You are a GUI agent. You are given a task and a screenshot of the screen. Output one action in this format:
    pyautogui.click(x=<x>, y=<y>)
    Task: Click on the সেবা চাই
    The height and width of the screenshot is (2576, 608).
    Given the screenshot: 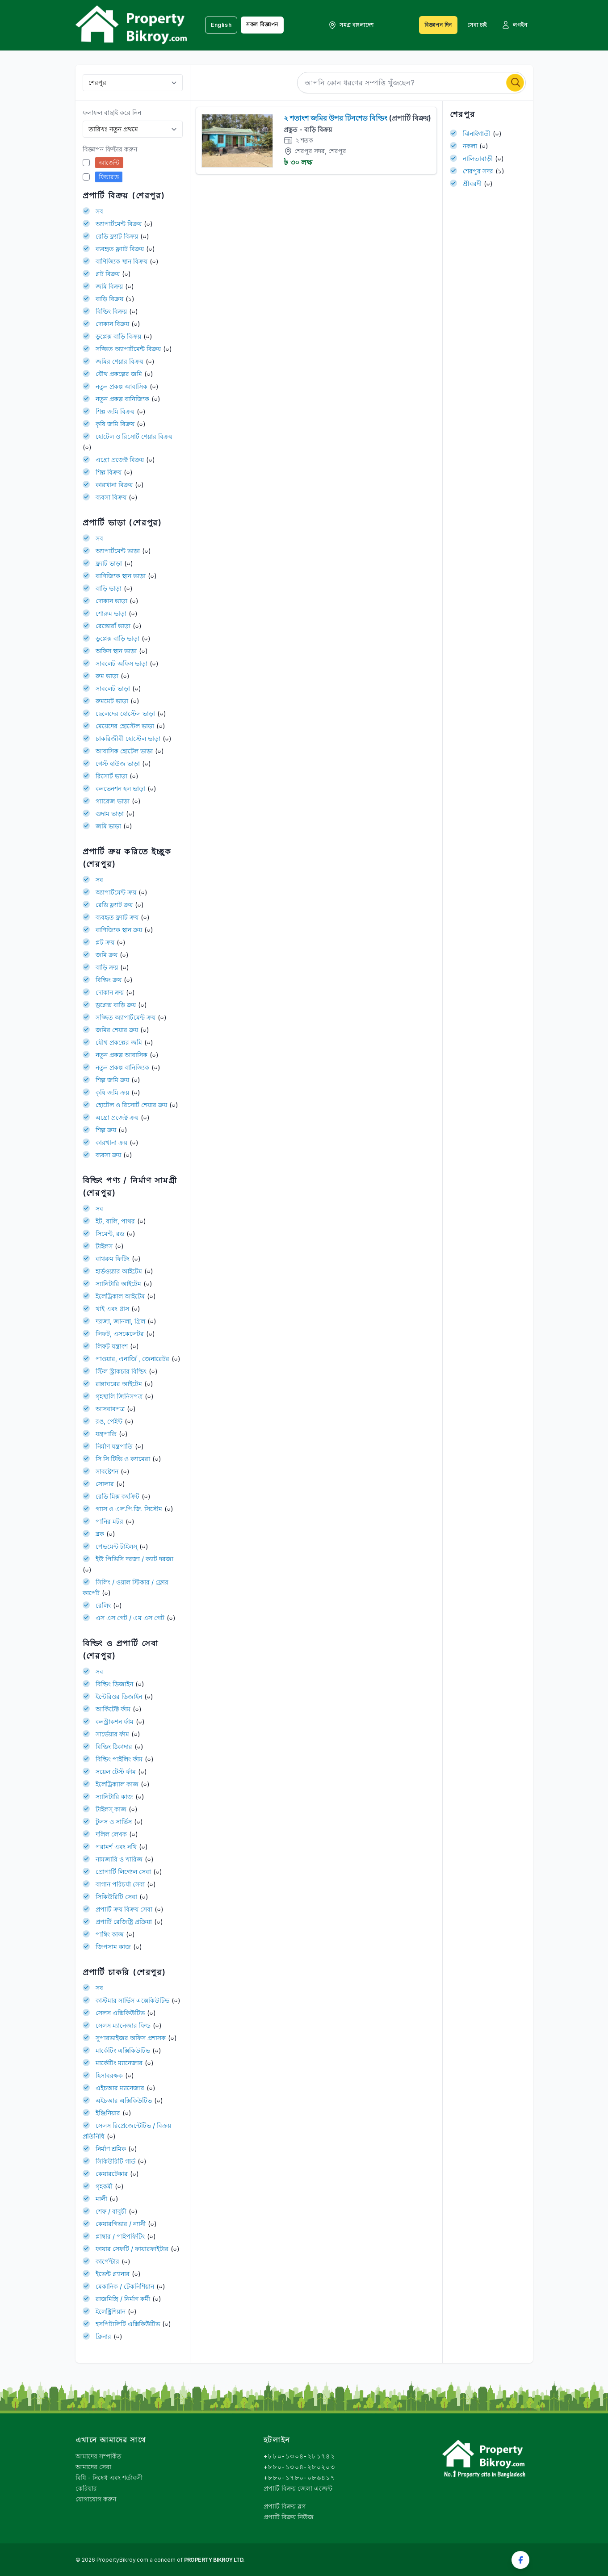 What is the action you would take?
    pyautogui.click(x=477, y=24)
    